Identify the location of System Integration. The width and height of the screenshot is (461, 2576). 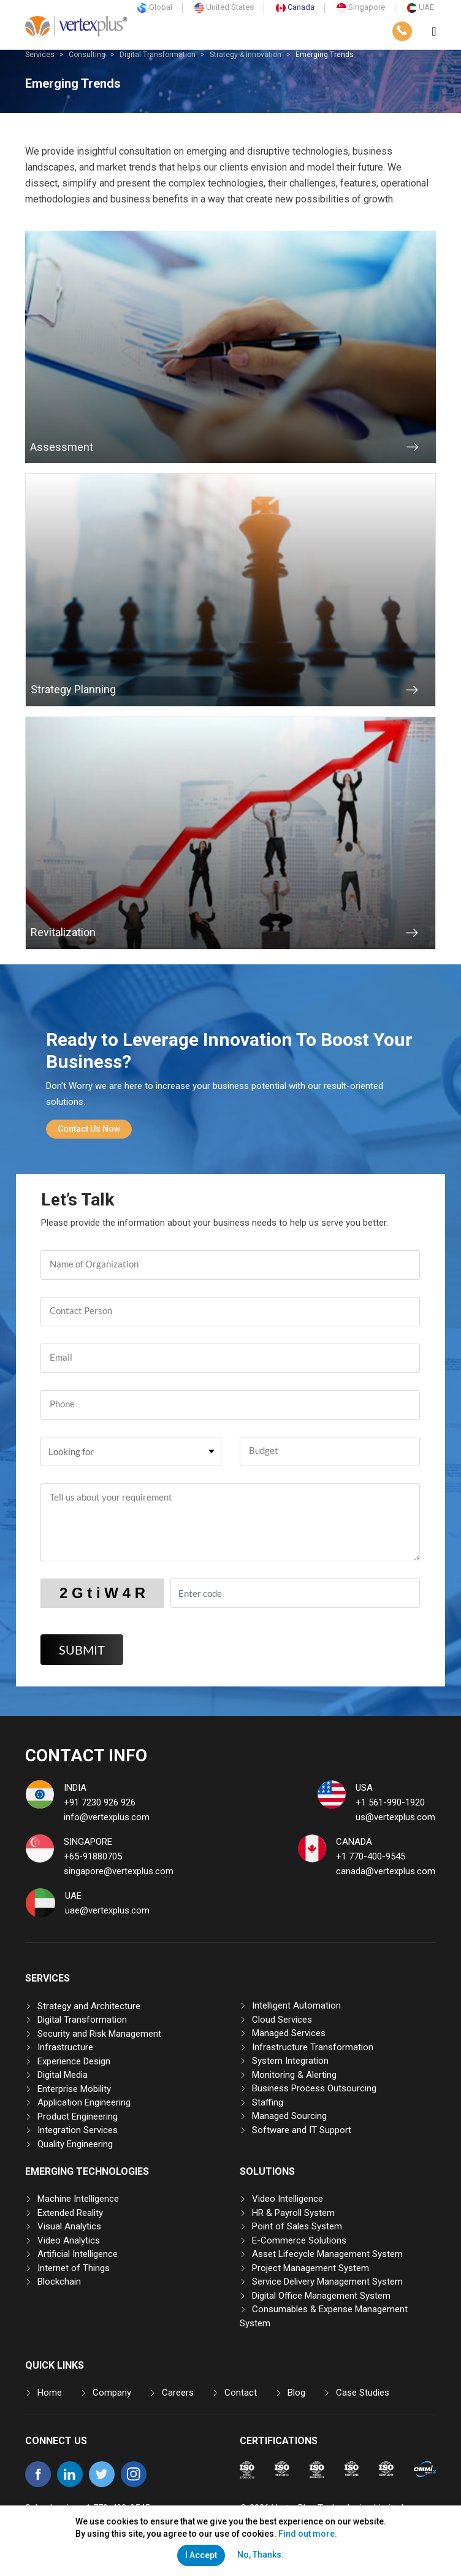
(290, 2060).